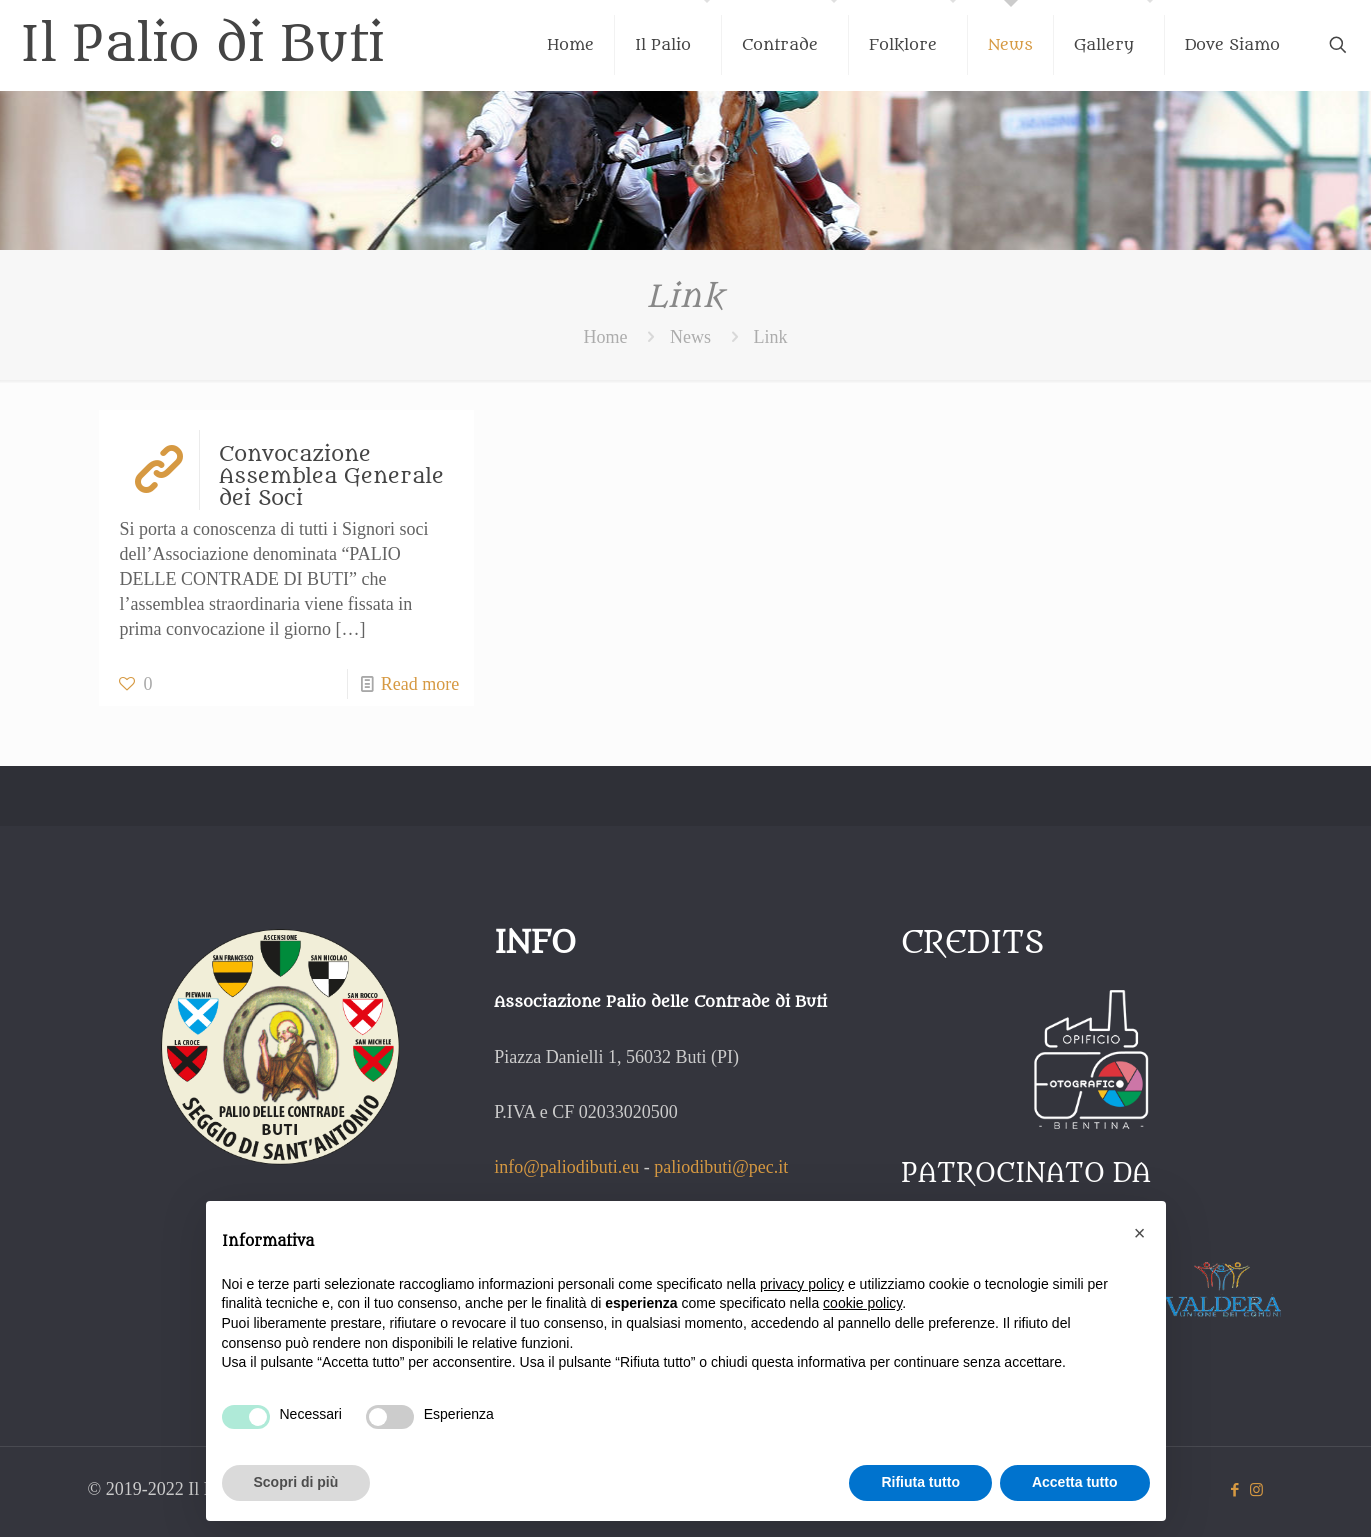 The width and height of the screenshot is (1371, 1537). I want to click on info@paliodibuti.eu, so click(566, 1167).